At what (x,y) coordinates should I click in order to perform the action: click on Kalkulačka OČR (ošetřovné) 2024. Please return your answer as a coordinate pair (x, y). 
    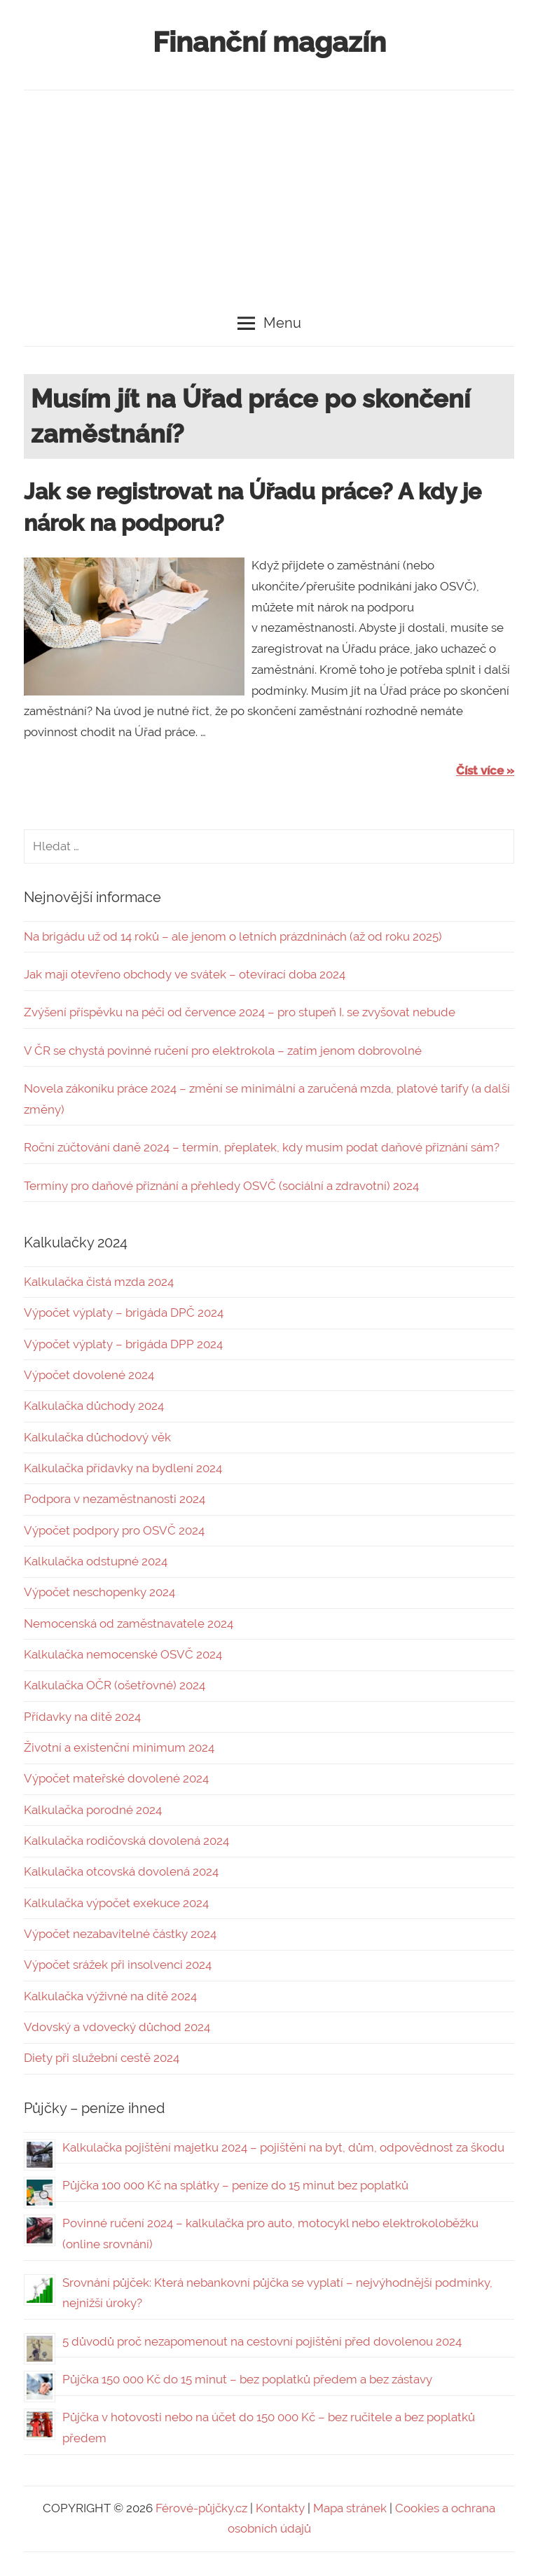
    Looking at the image, I should click on (114, 1685).